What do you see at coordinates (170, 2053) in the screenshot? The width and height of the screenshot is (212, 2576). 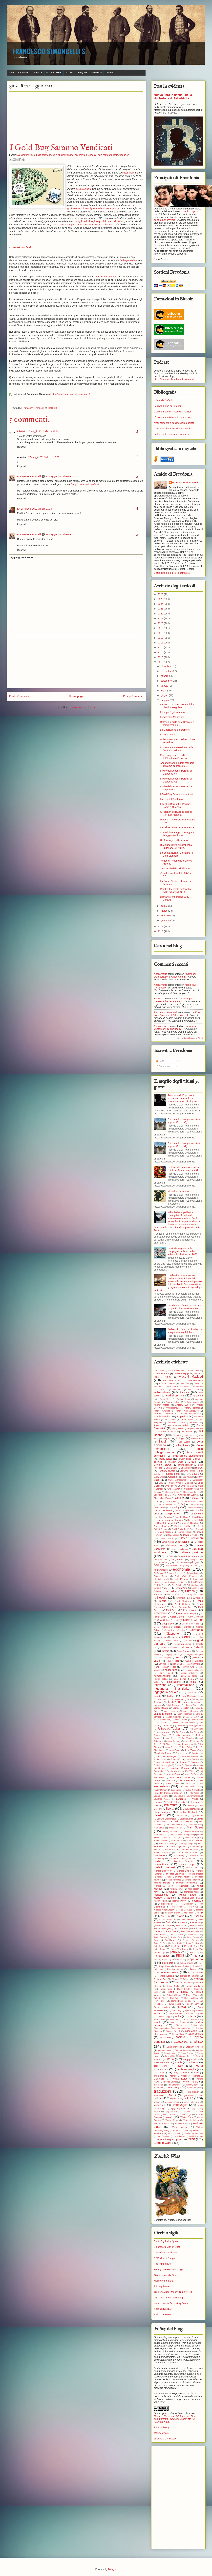 I see `Stephen Mauzy` at bounding box center [170, 2053].